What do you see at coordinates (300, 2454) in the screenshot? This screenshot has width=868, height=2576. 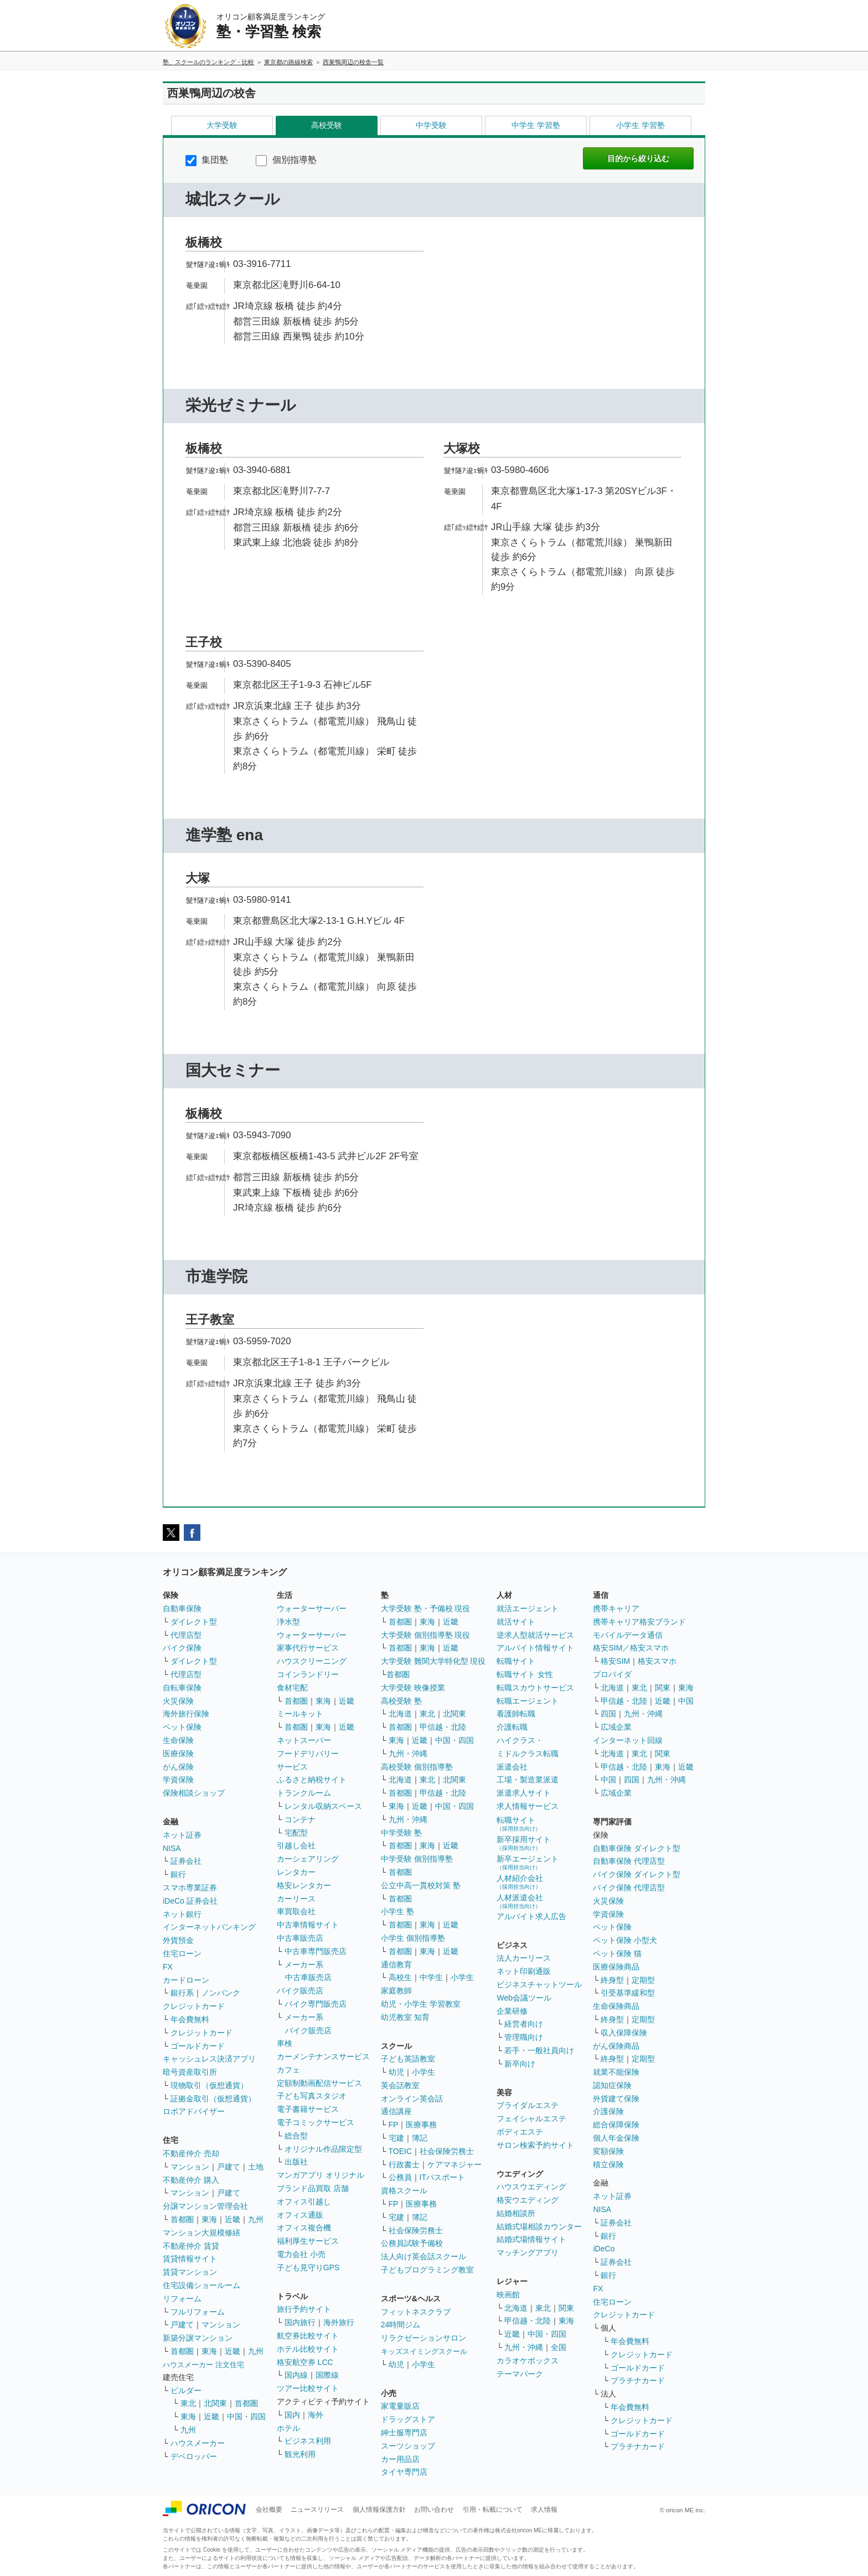 I see `観光利用` at bounding box center [300, 2454].